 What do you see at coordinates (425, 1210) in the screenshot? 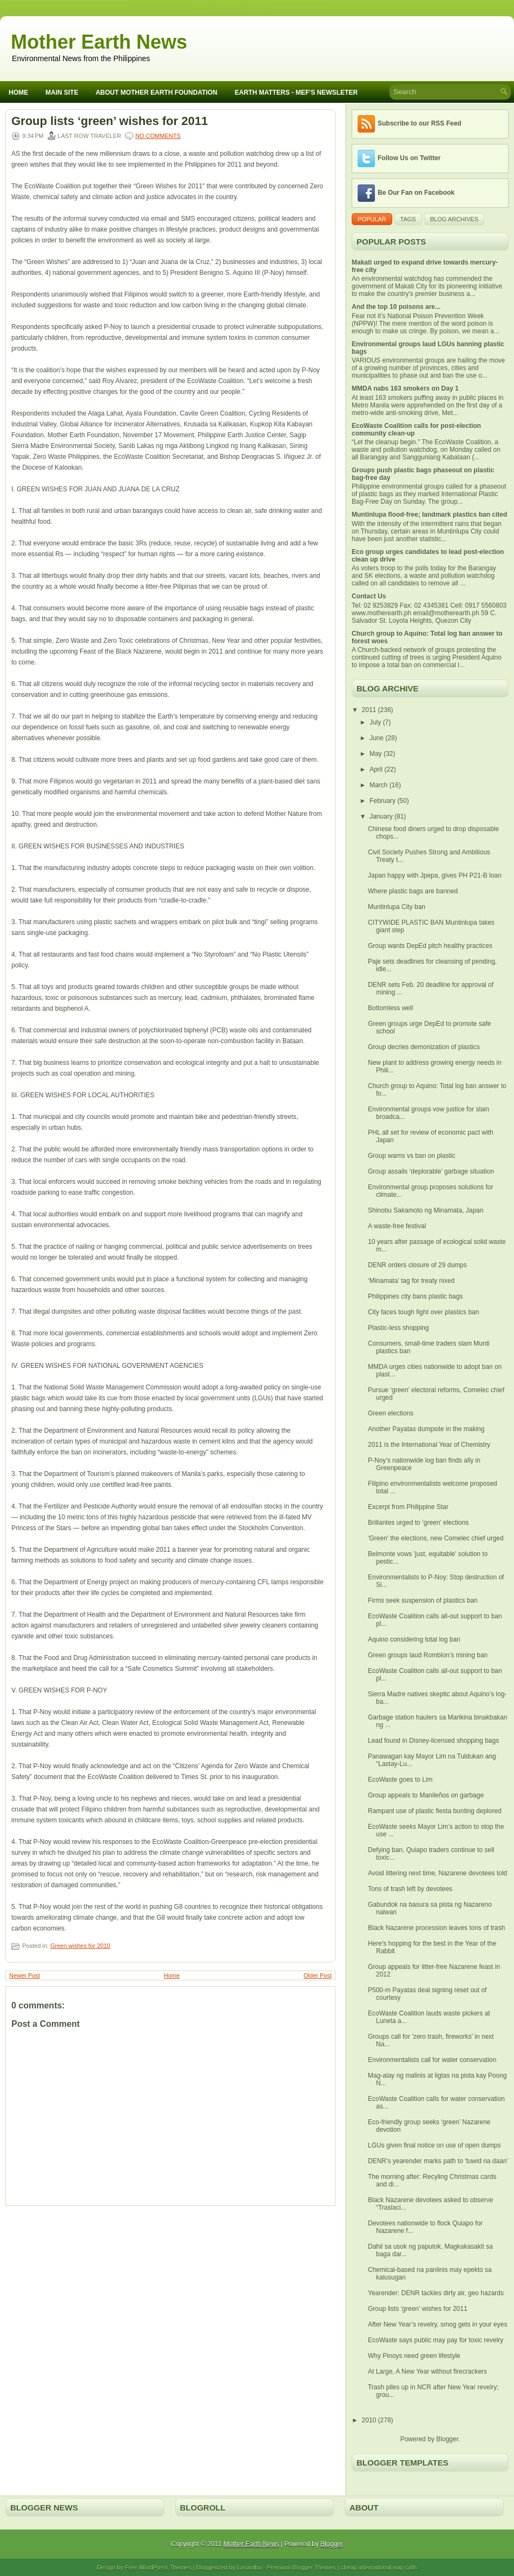
I see `Shinobu Sakamoto ng Minamata, Japan` at bounding box center [425, 1210].